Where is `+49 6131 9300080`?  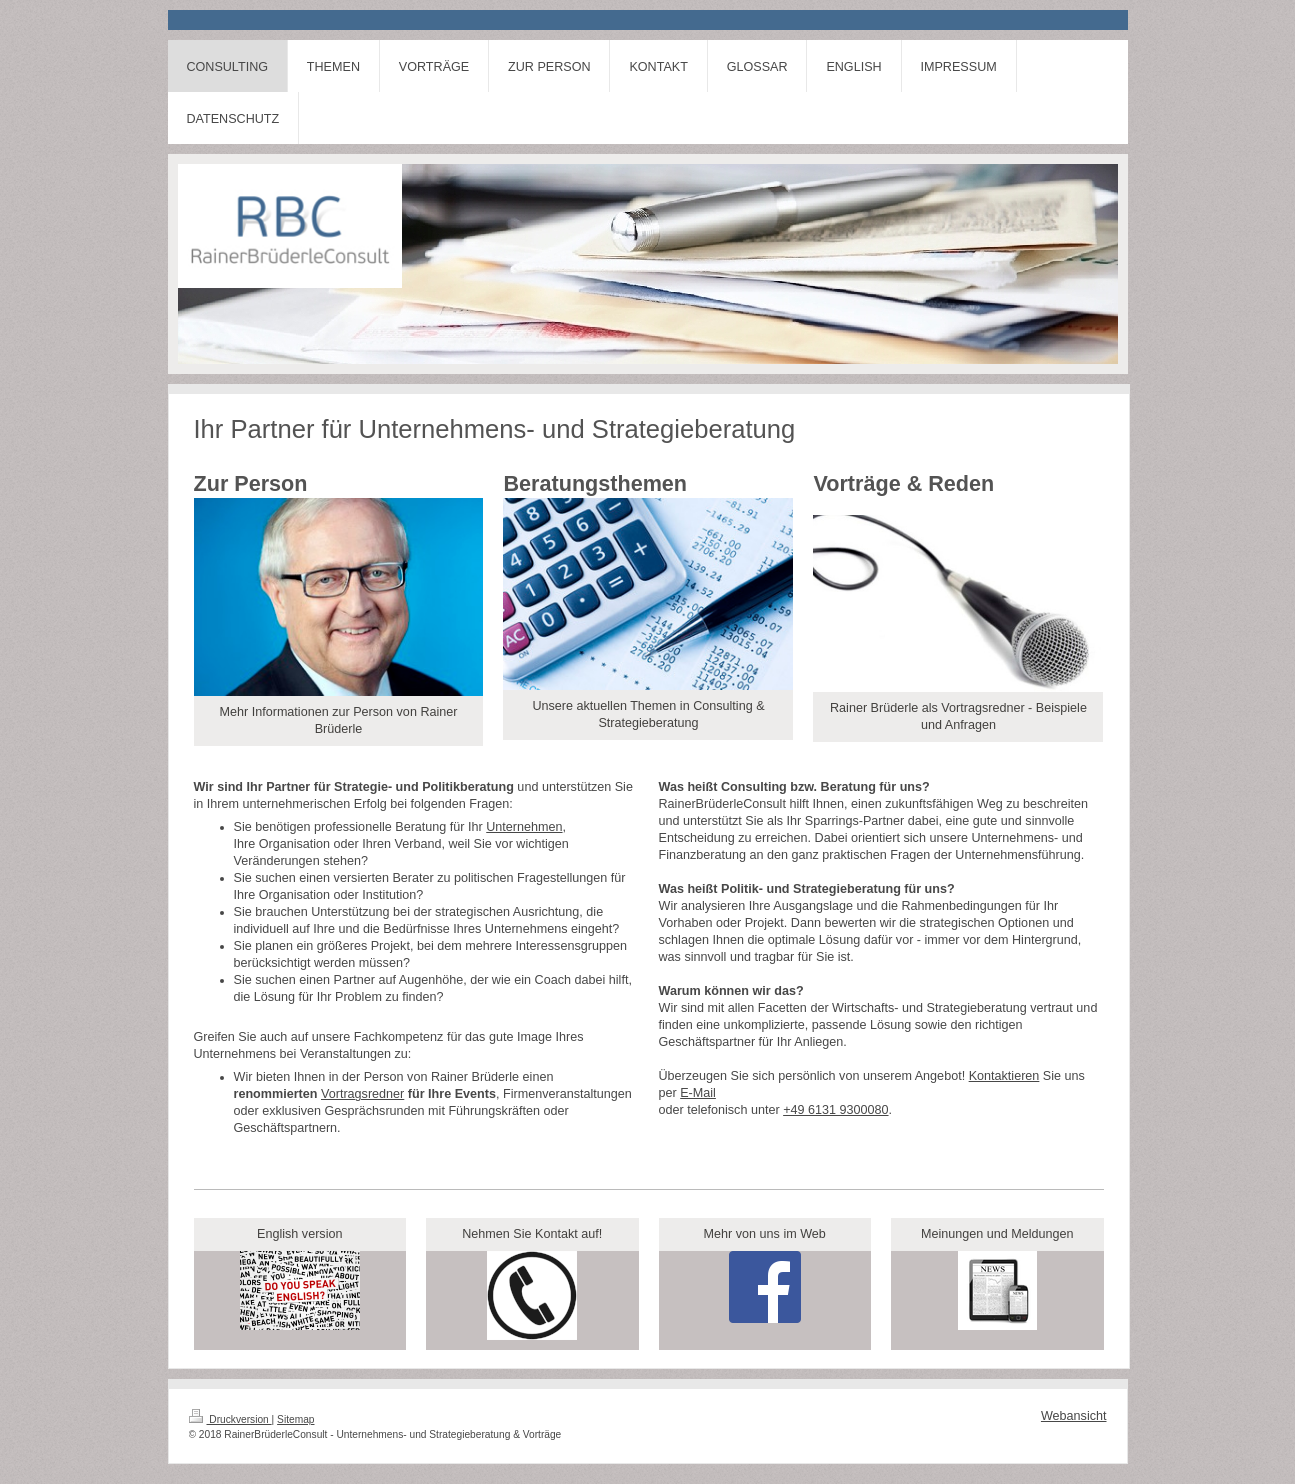 +49 6131 9300080 is located at coordinates (835, 1110).